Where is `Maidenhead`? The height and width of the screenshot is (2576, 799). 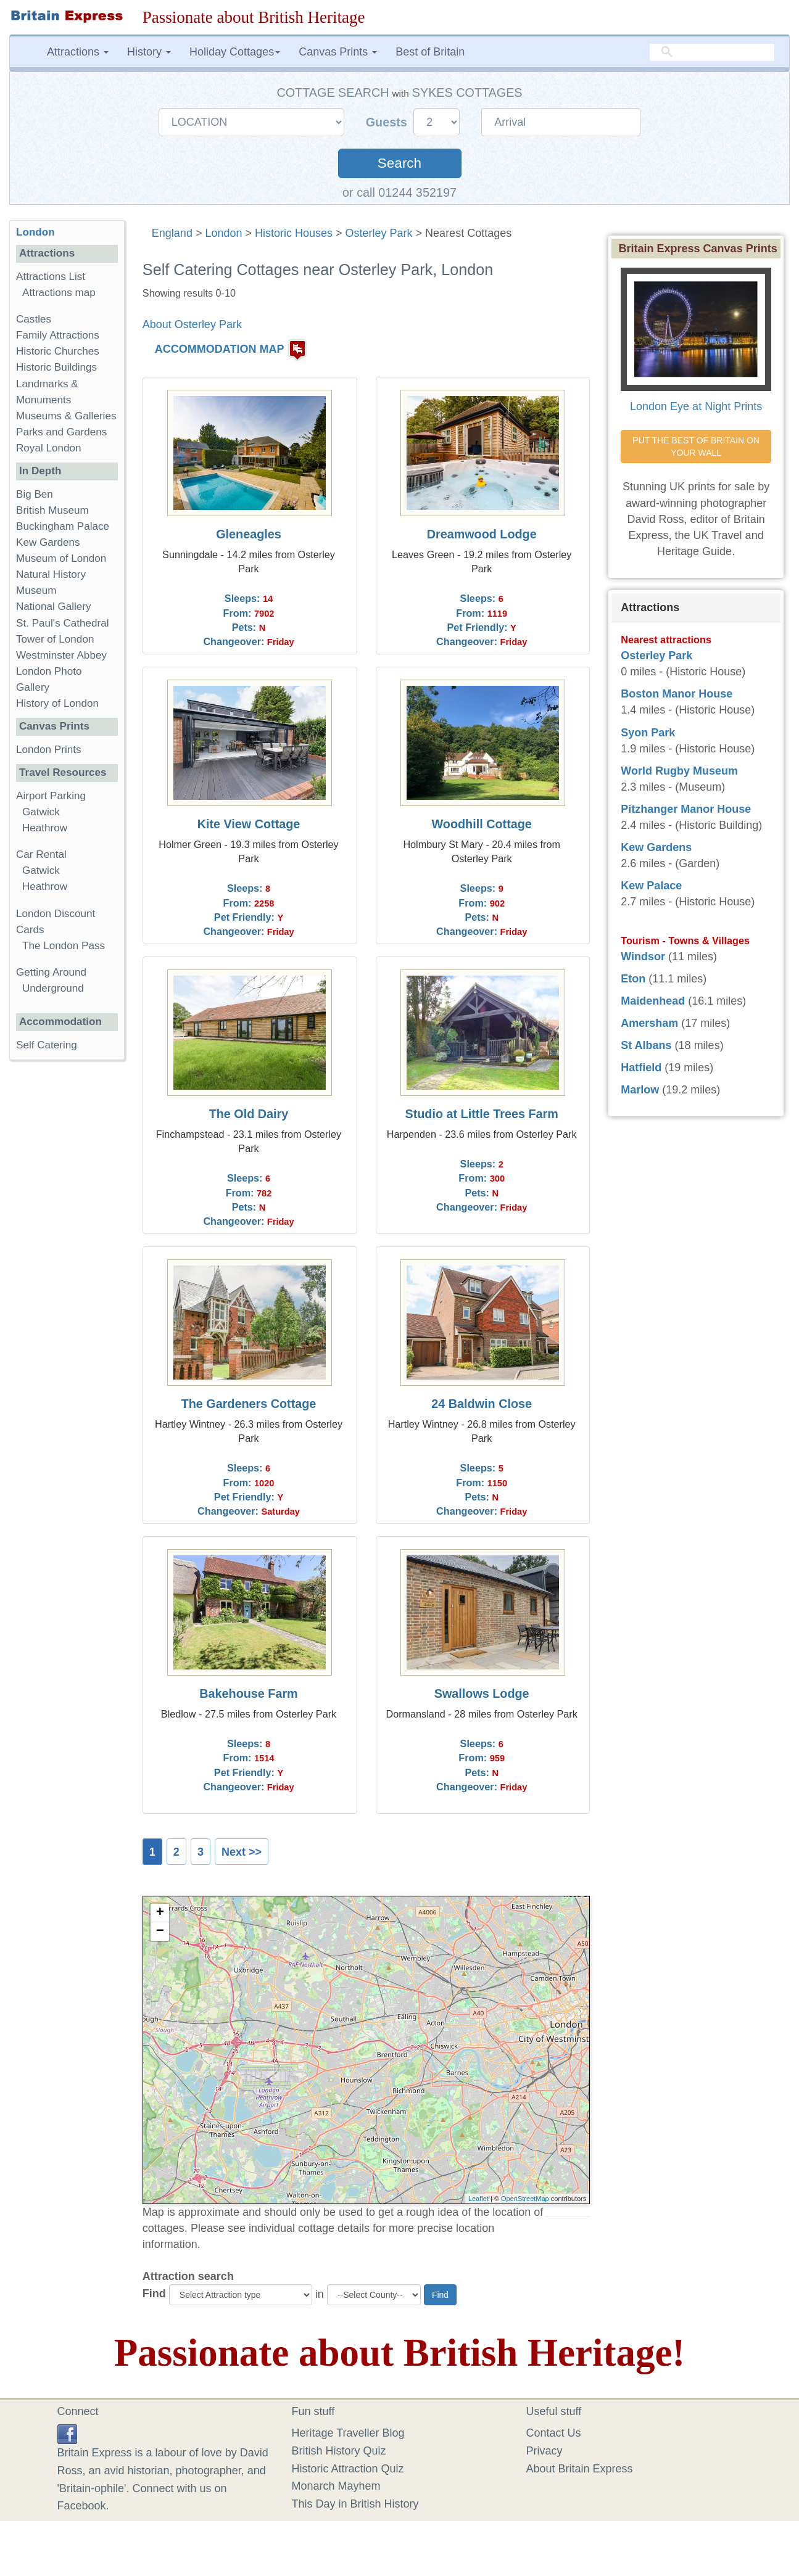
Maidenhead is located at coordinates (653, 1001).